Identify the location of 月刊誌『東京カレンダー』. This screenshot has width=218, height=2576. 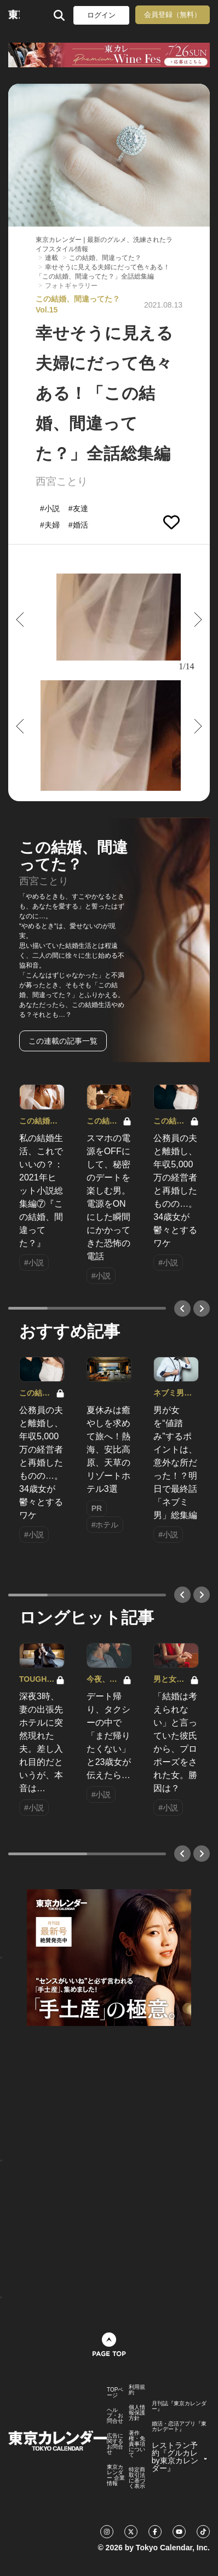
(179, 2406).